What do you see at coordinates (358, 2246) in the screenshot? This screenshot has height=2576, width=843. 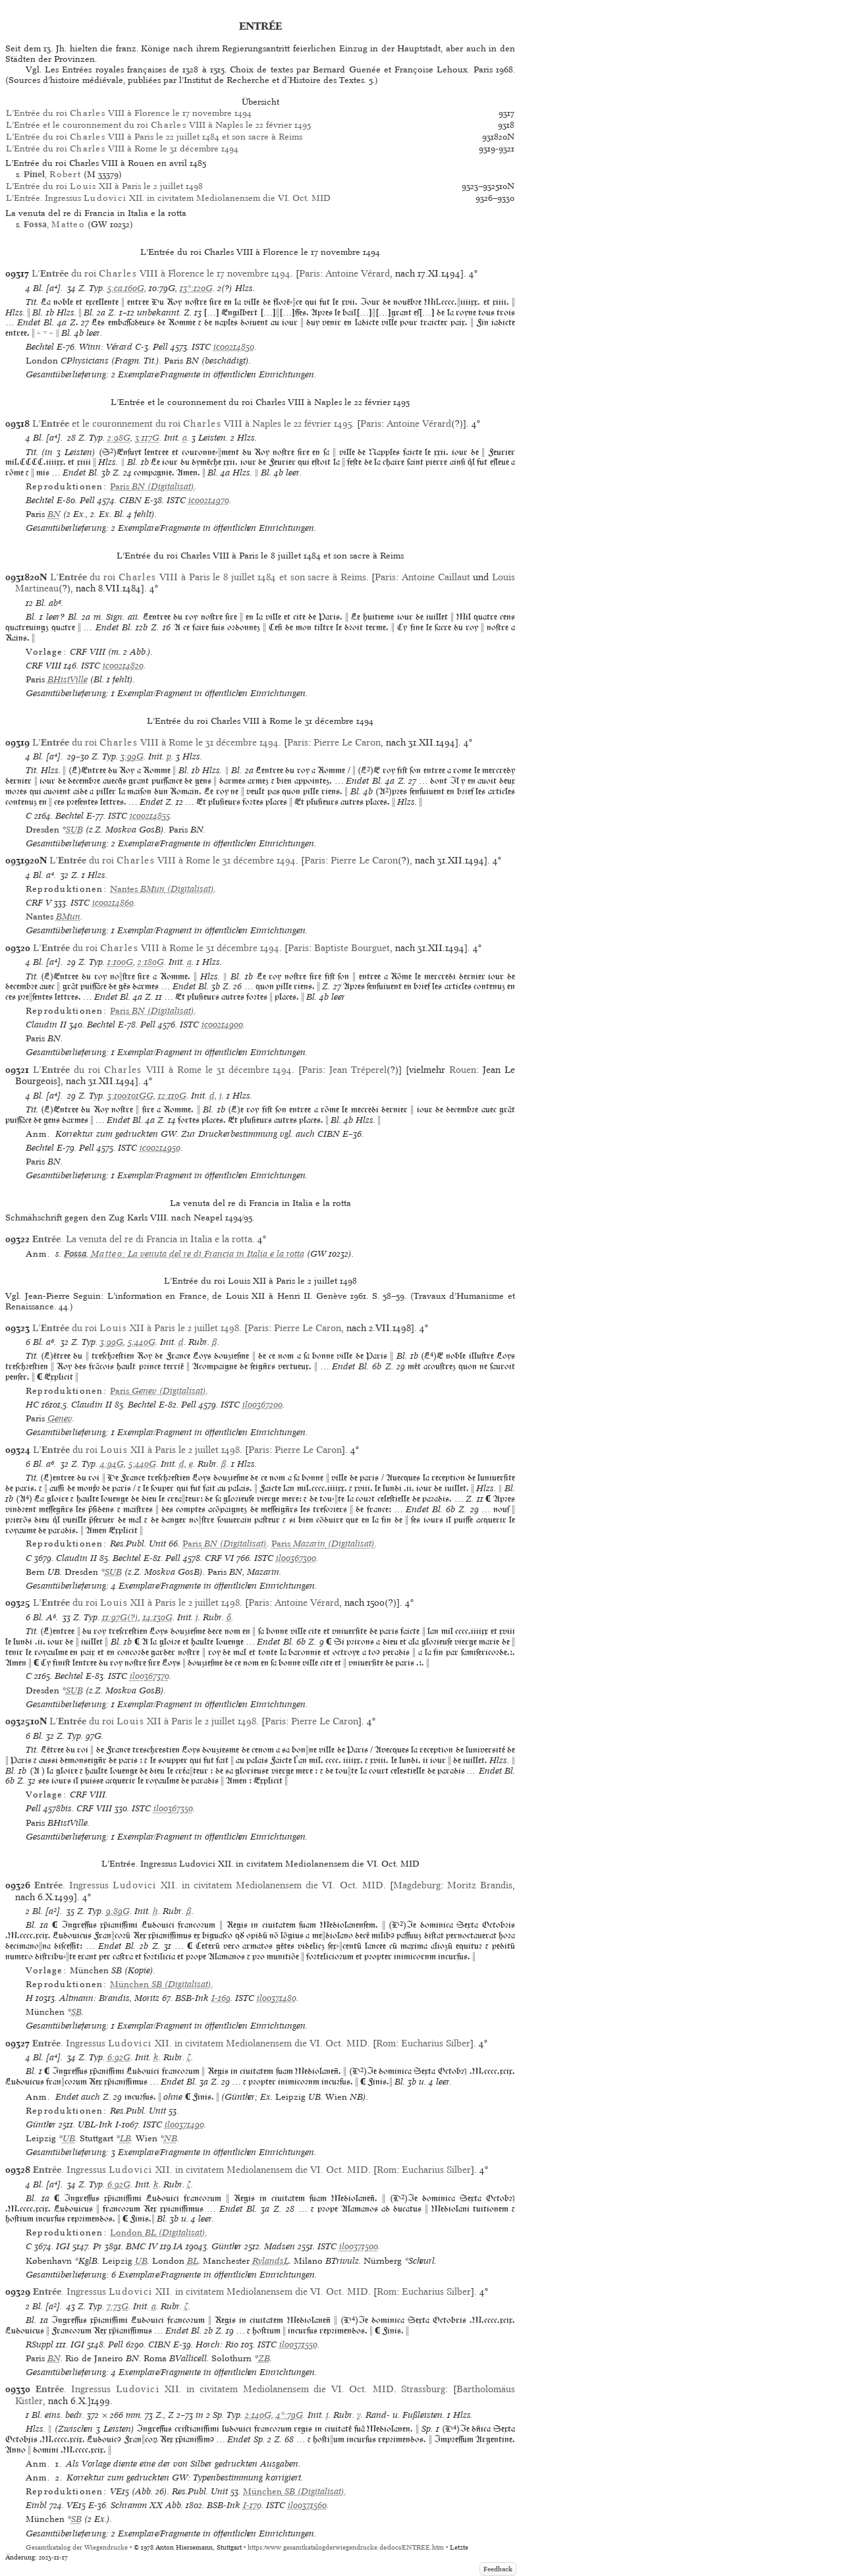 I see `il00371500` at bounding box center [358, 2246].